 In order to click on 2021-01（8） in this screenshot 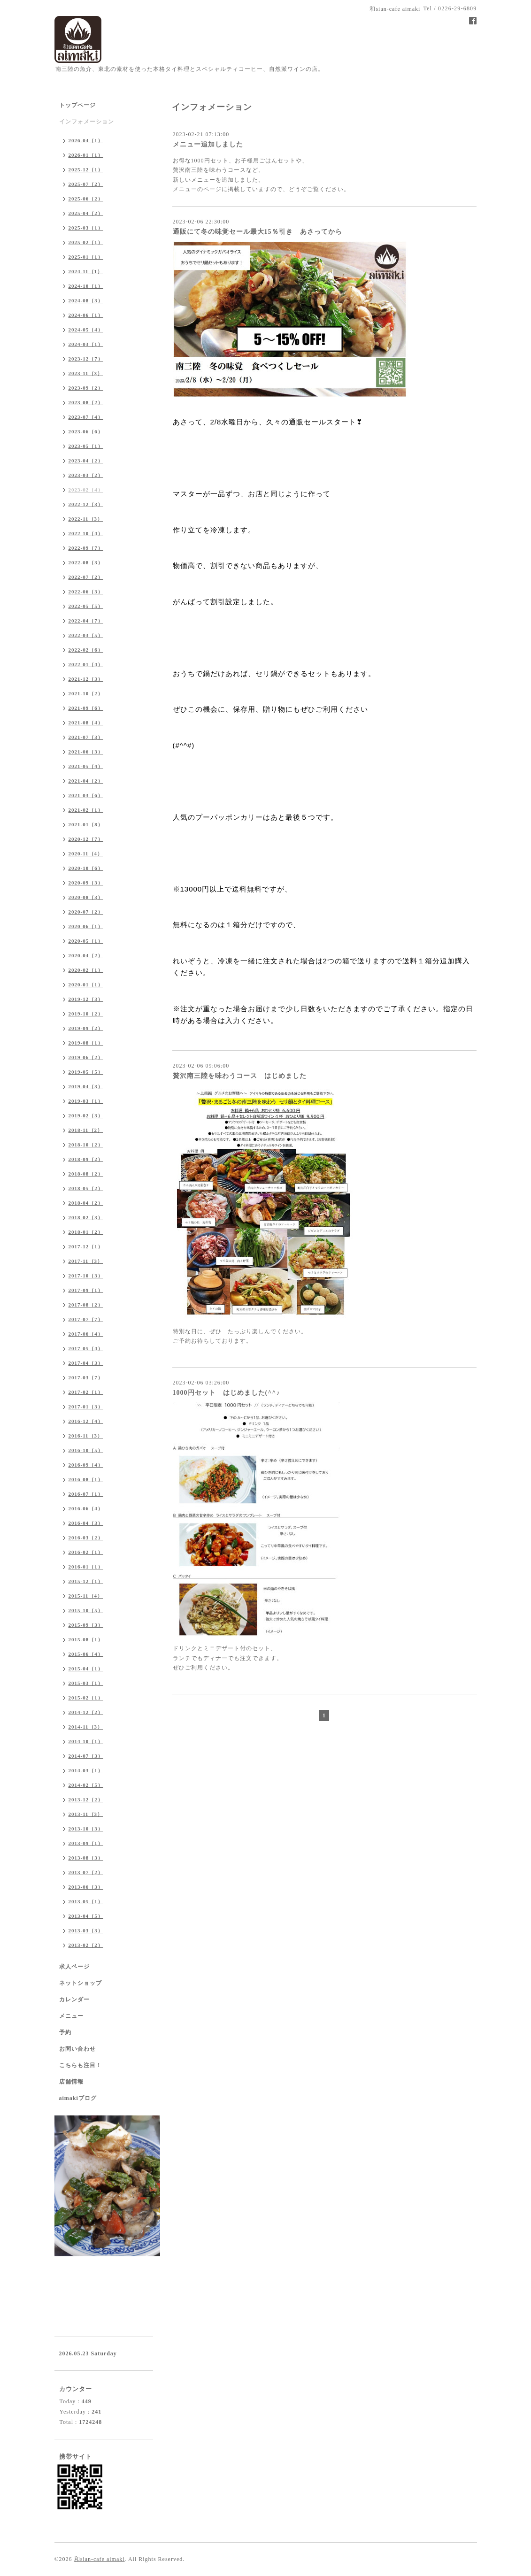, I will do `click(86, 824)`.